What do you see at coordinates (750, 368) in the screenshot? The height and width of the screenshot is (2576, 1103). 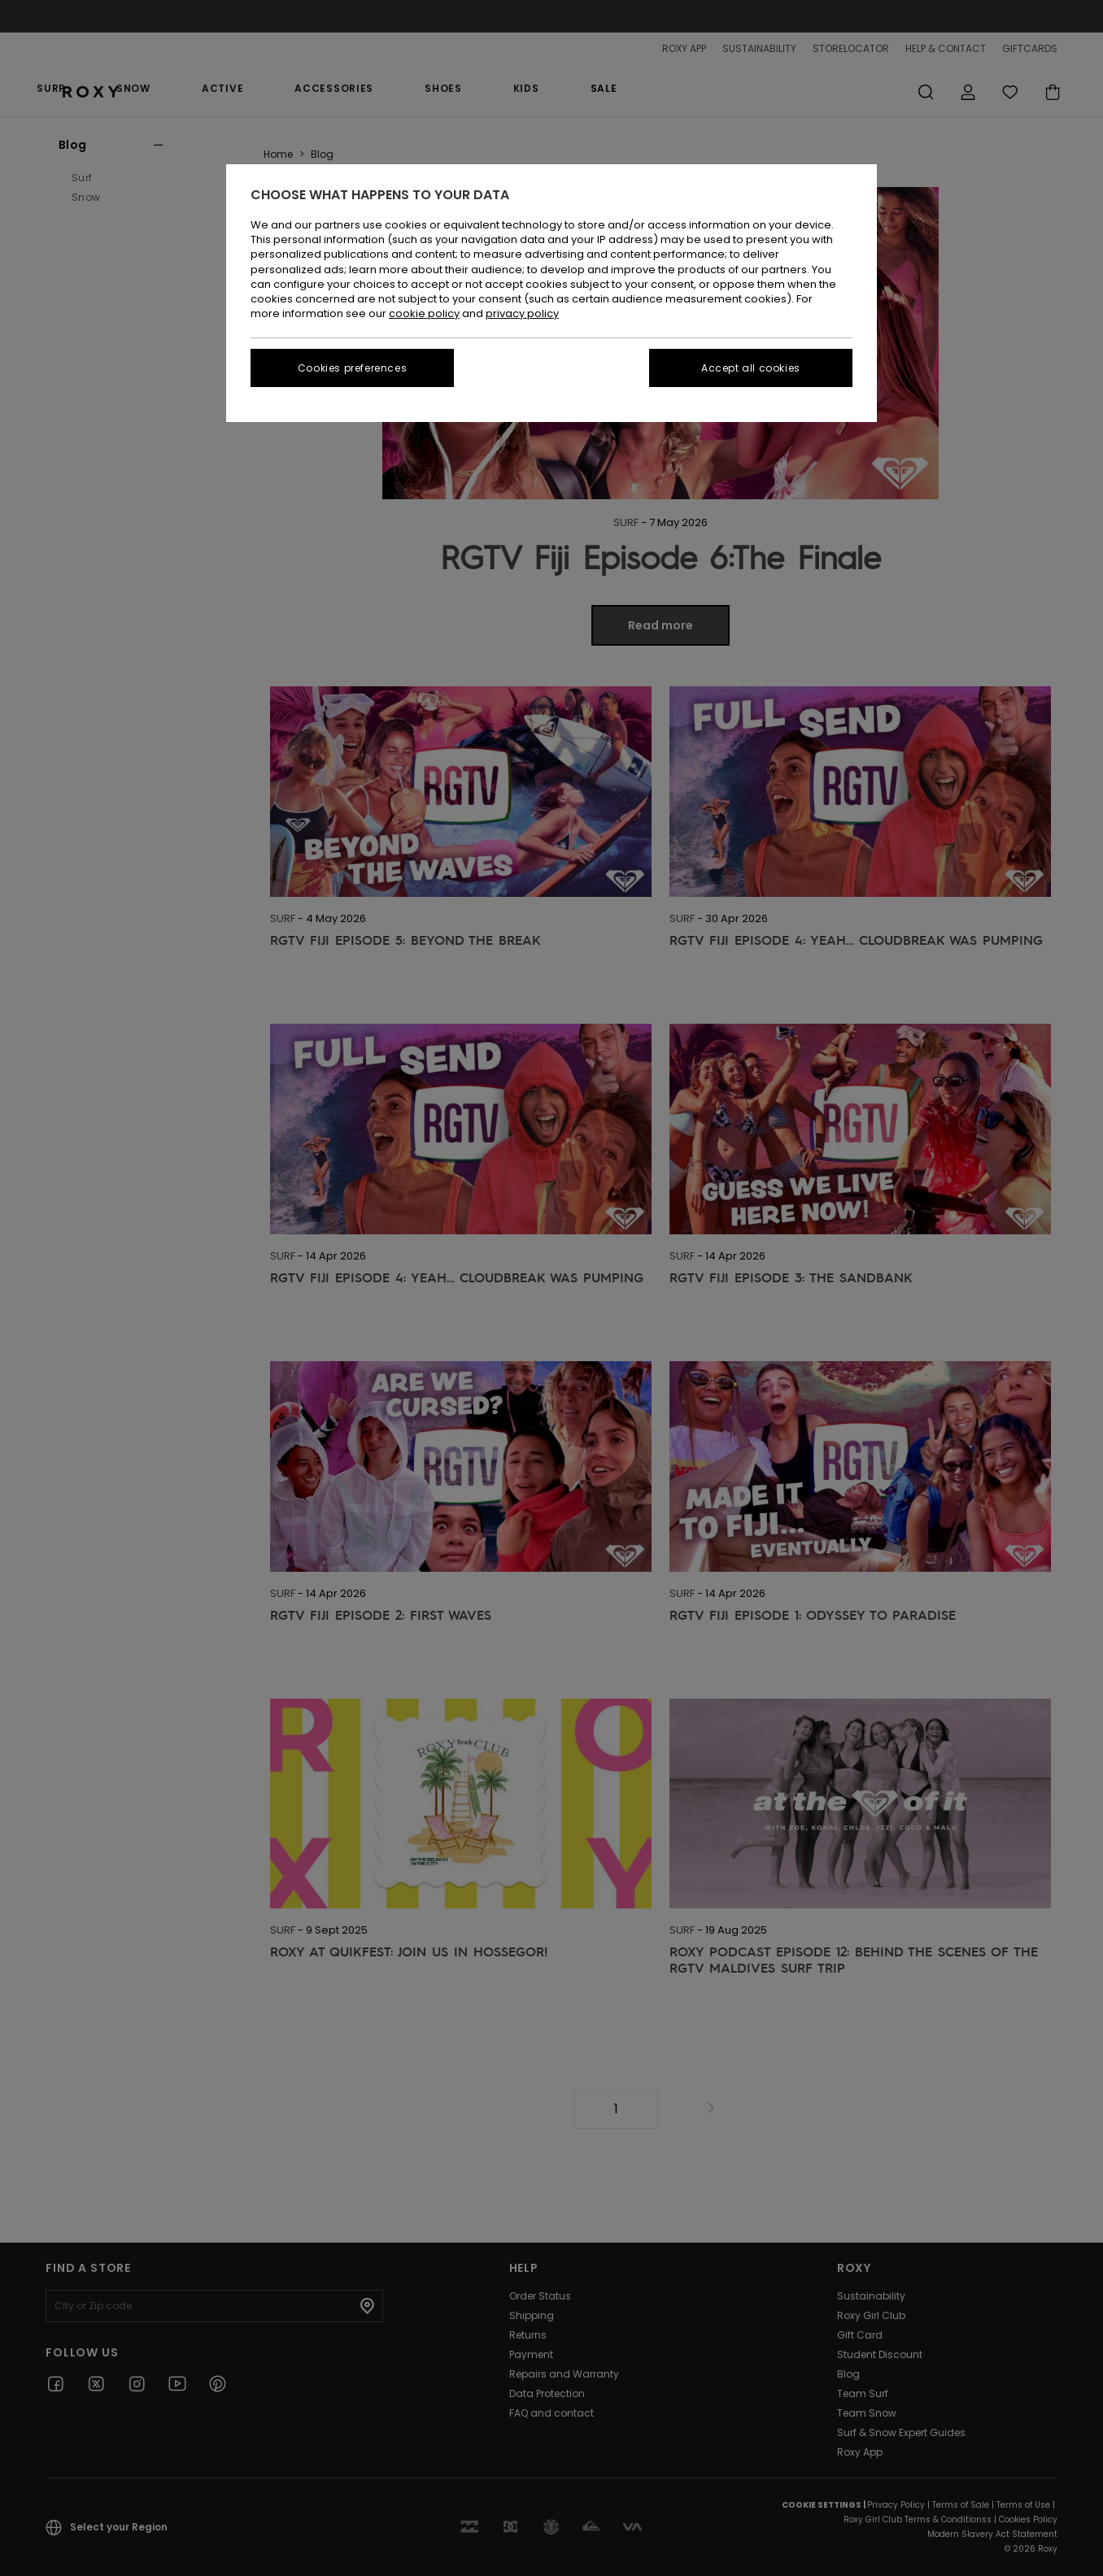 I see `Accept all cookies` at bounding box center [750, 368].